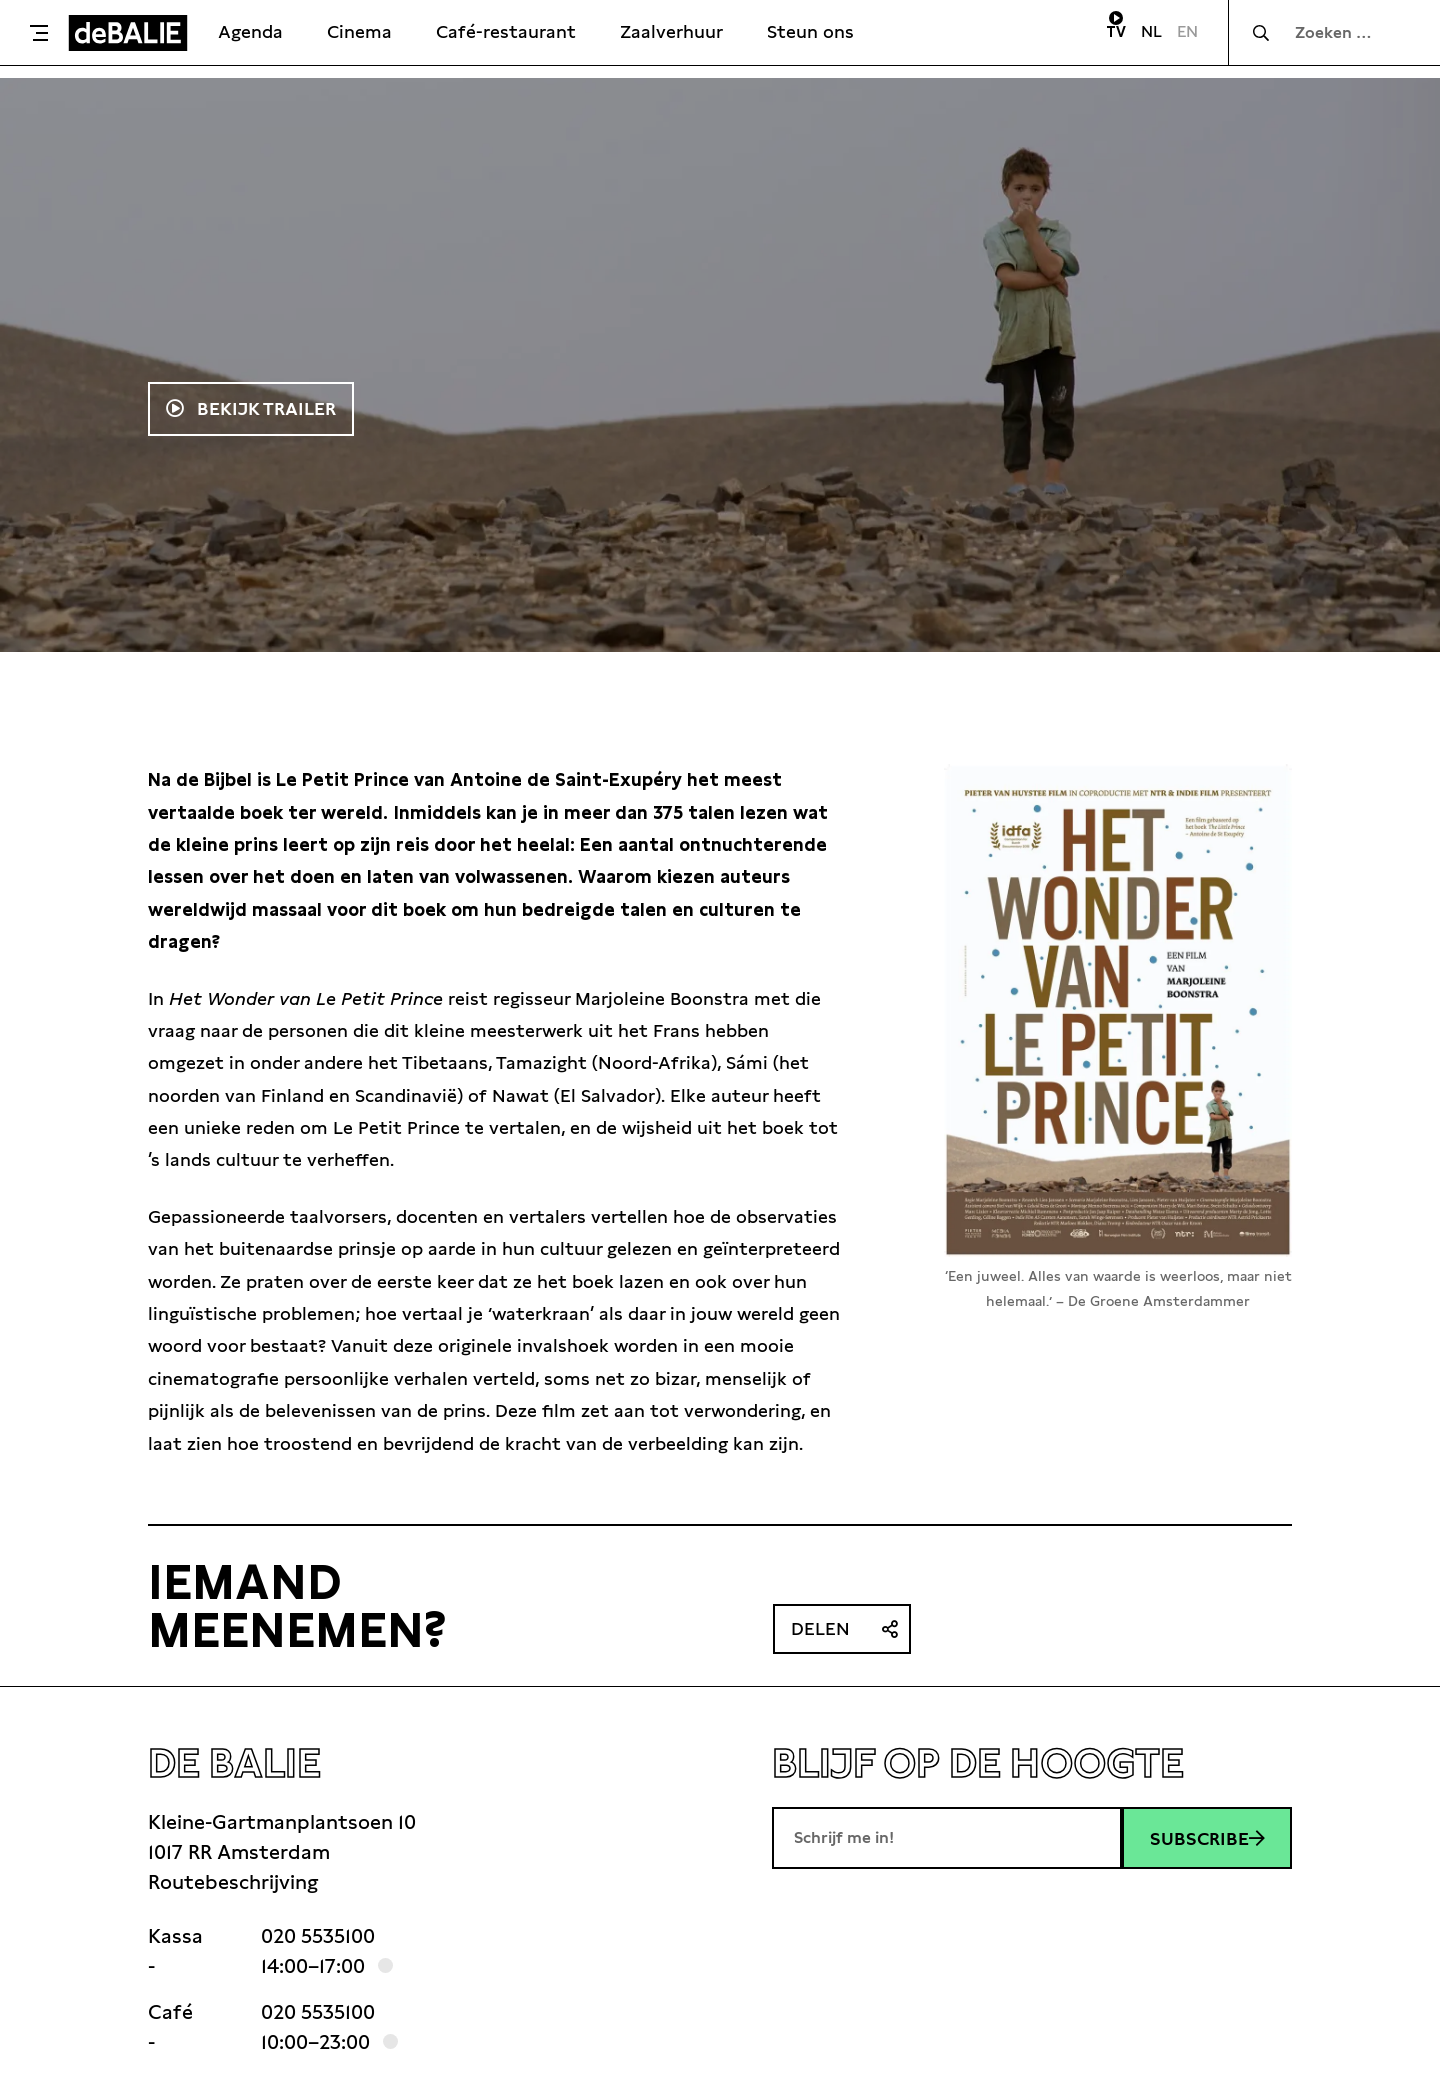 The image size is (1440, 2081). Describe the element at coordinates (671, 31) in the screenshot. I see `Zaalverhuur` at that location.